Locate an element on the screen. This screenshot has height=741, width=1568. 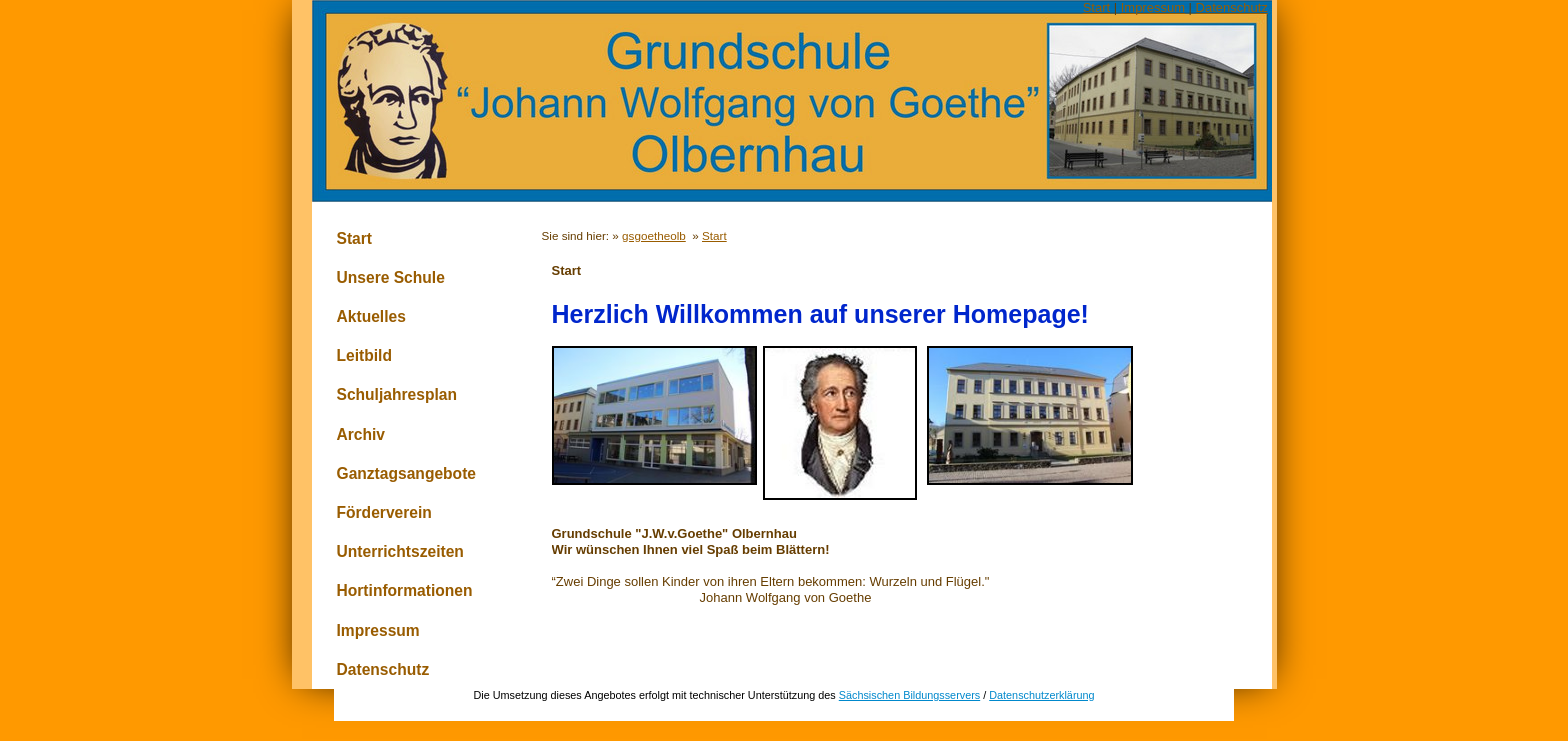
Sächsischen Bildungsservers is located at coordinates (909, 695).